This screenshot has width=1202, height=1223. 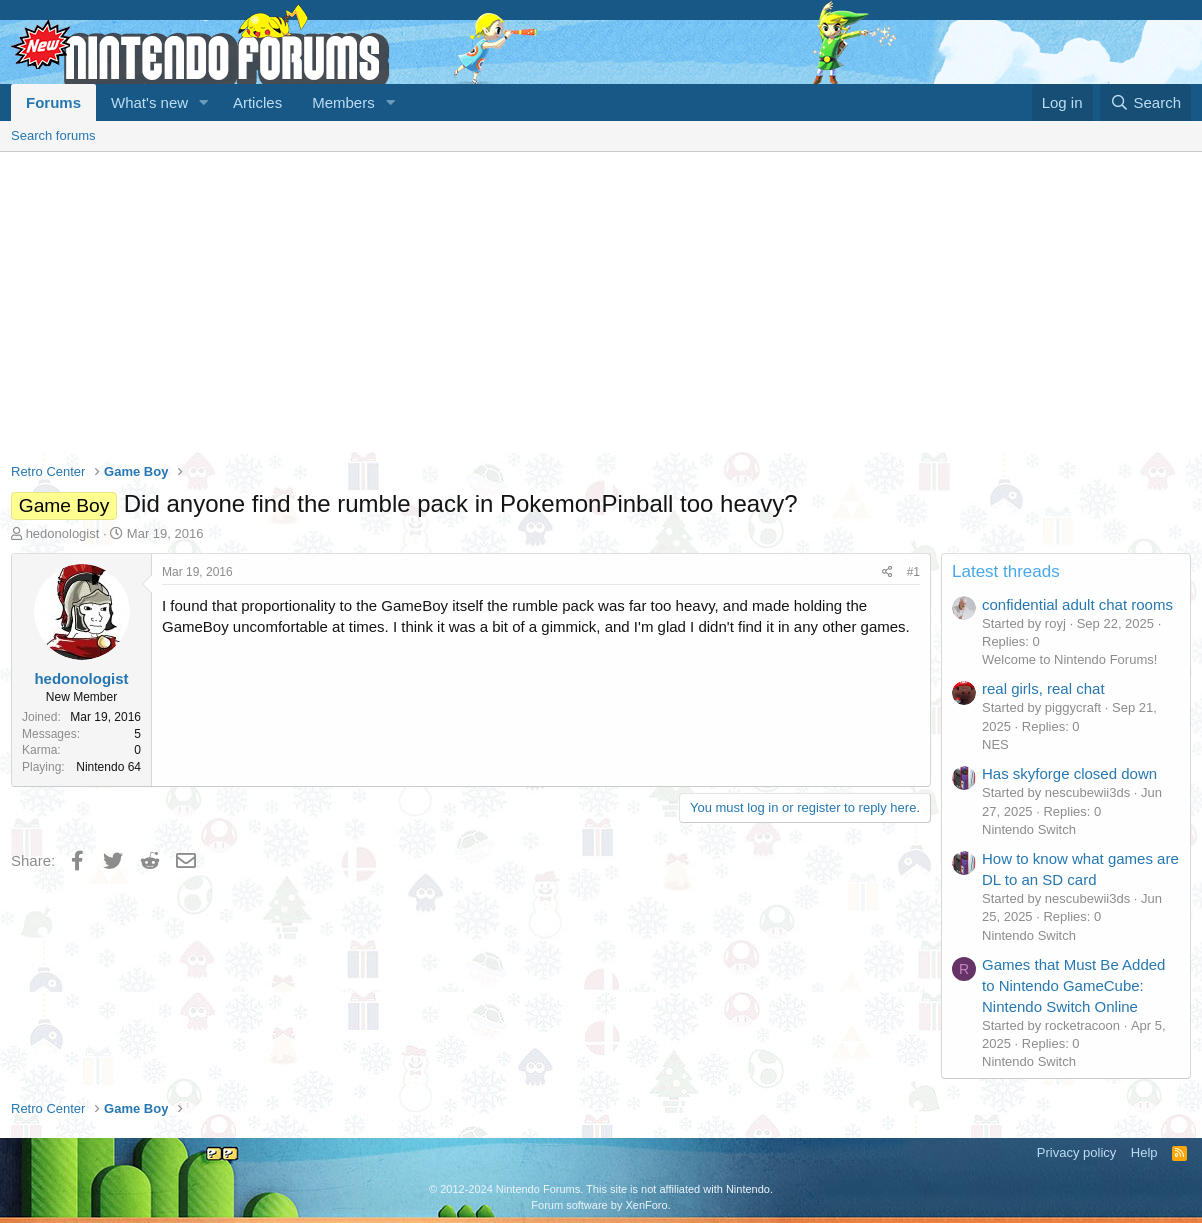 What do you see at coordinates (257, 102) in the screenshot?
I see `Articles` at bounding box center [257, 102].